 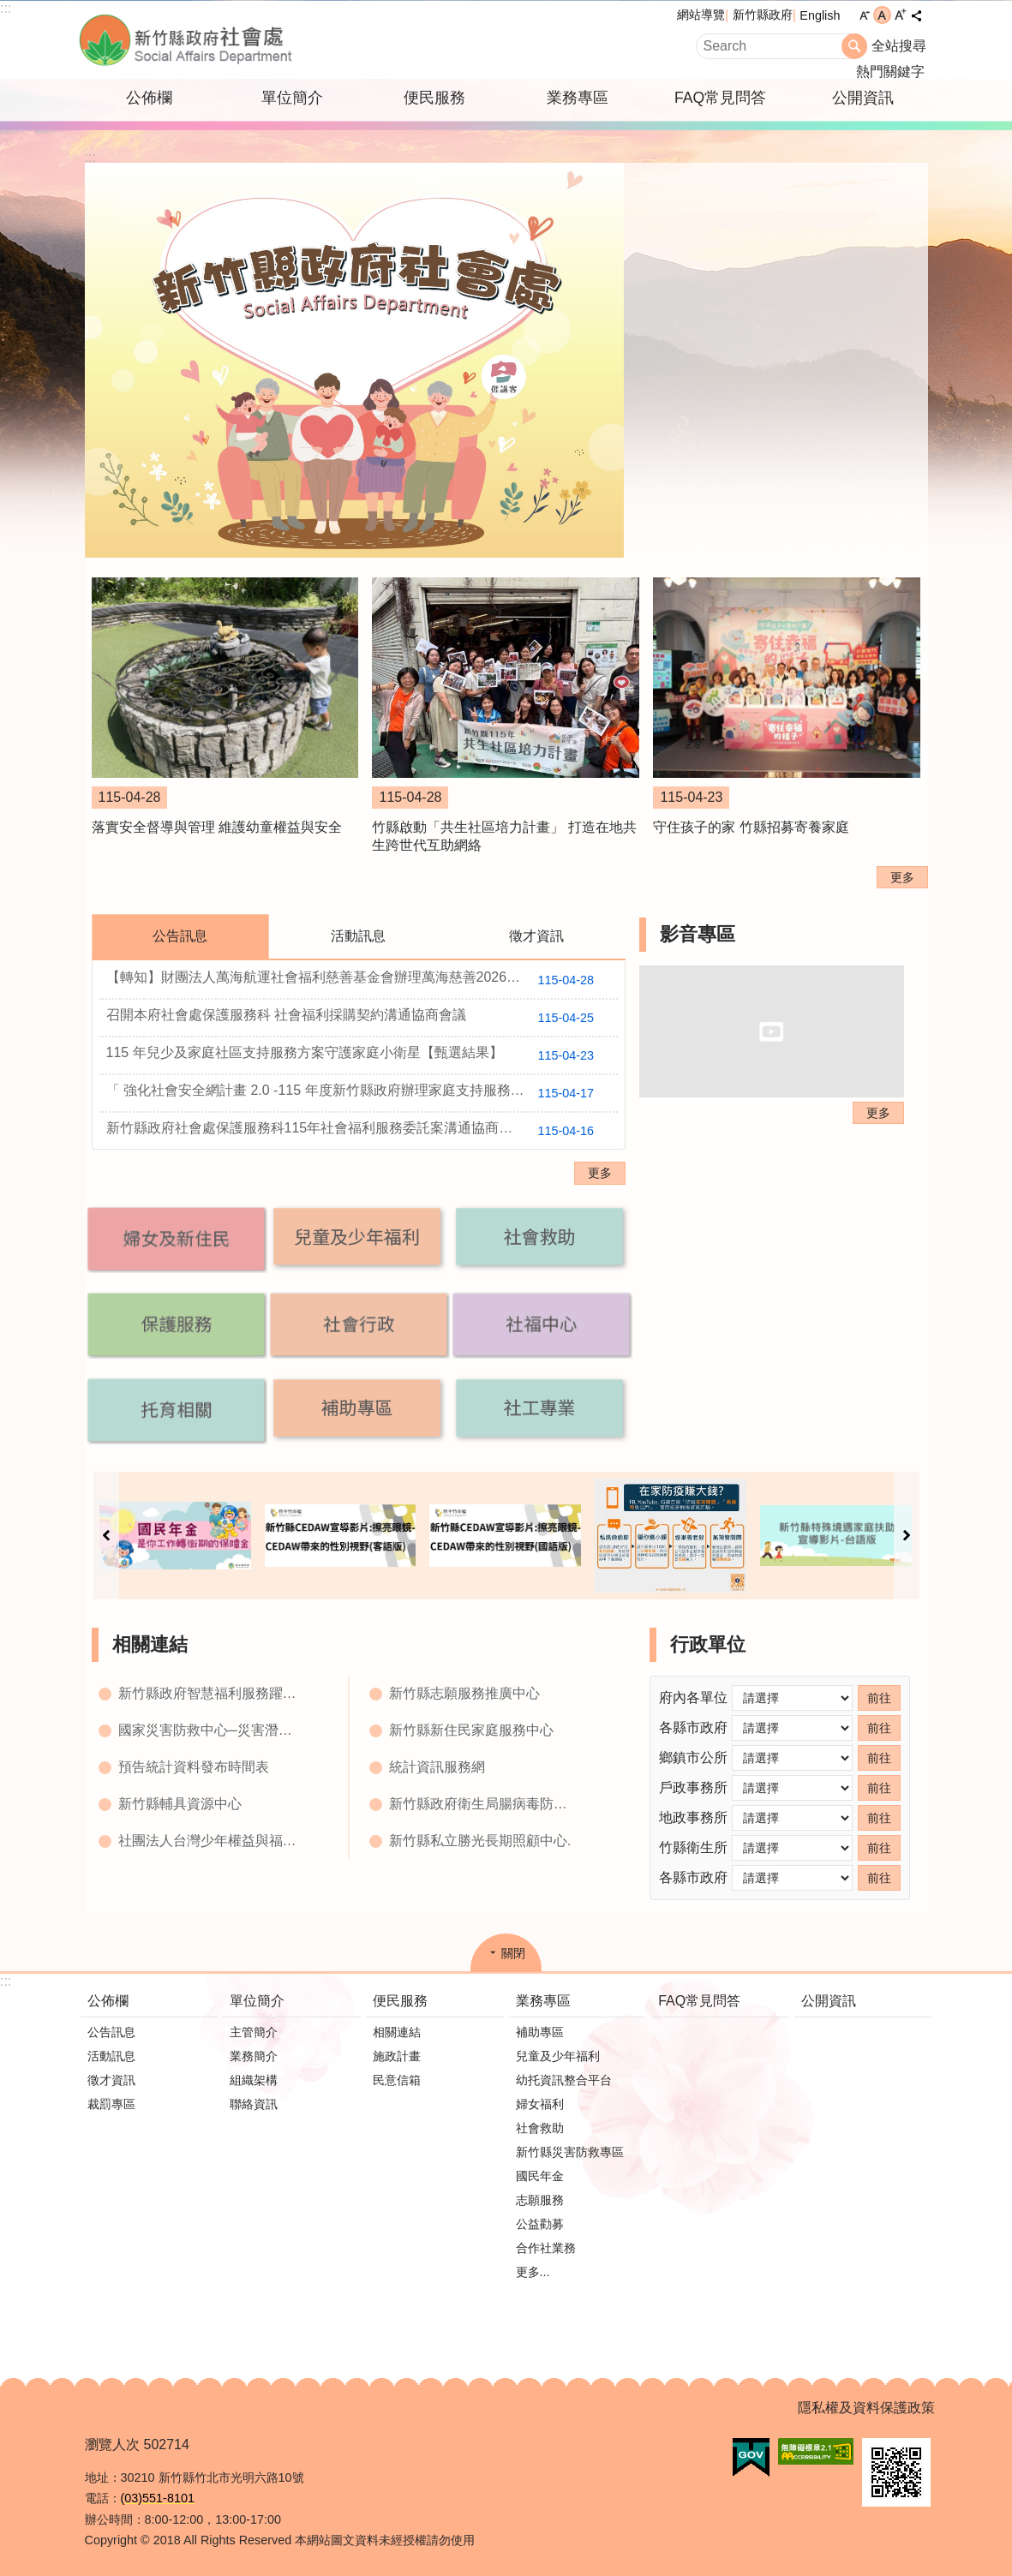 What do you see at coordinates (863, 97) in the screenshot?
I see `公開資訊` at bounding box center [863, 97].